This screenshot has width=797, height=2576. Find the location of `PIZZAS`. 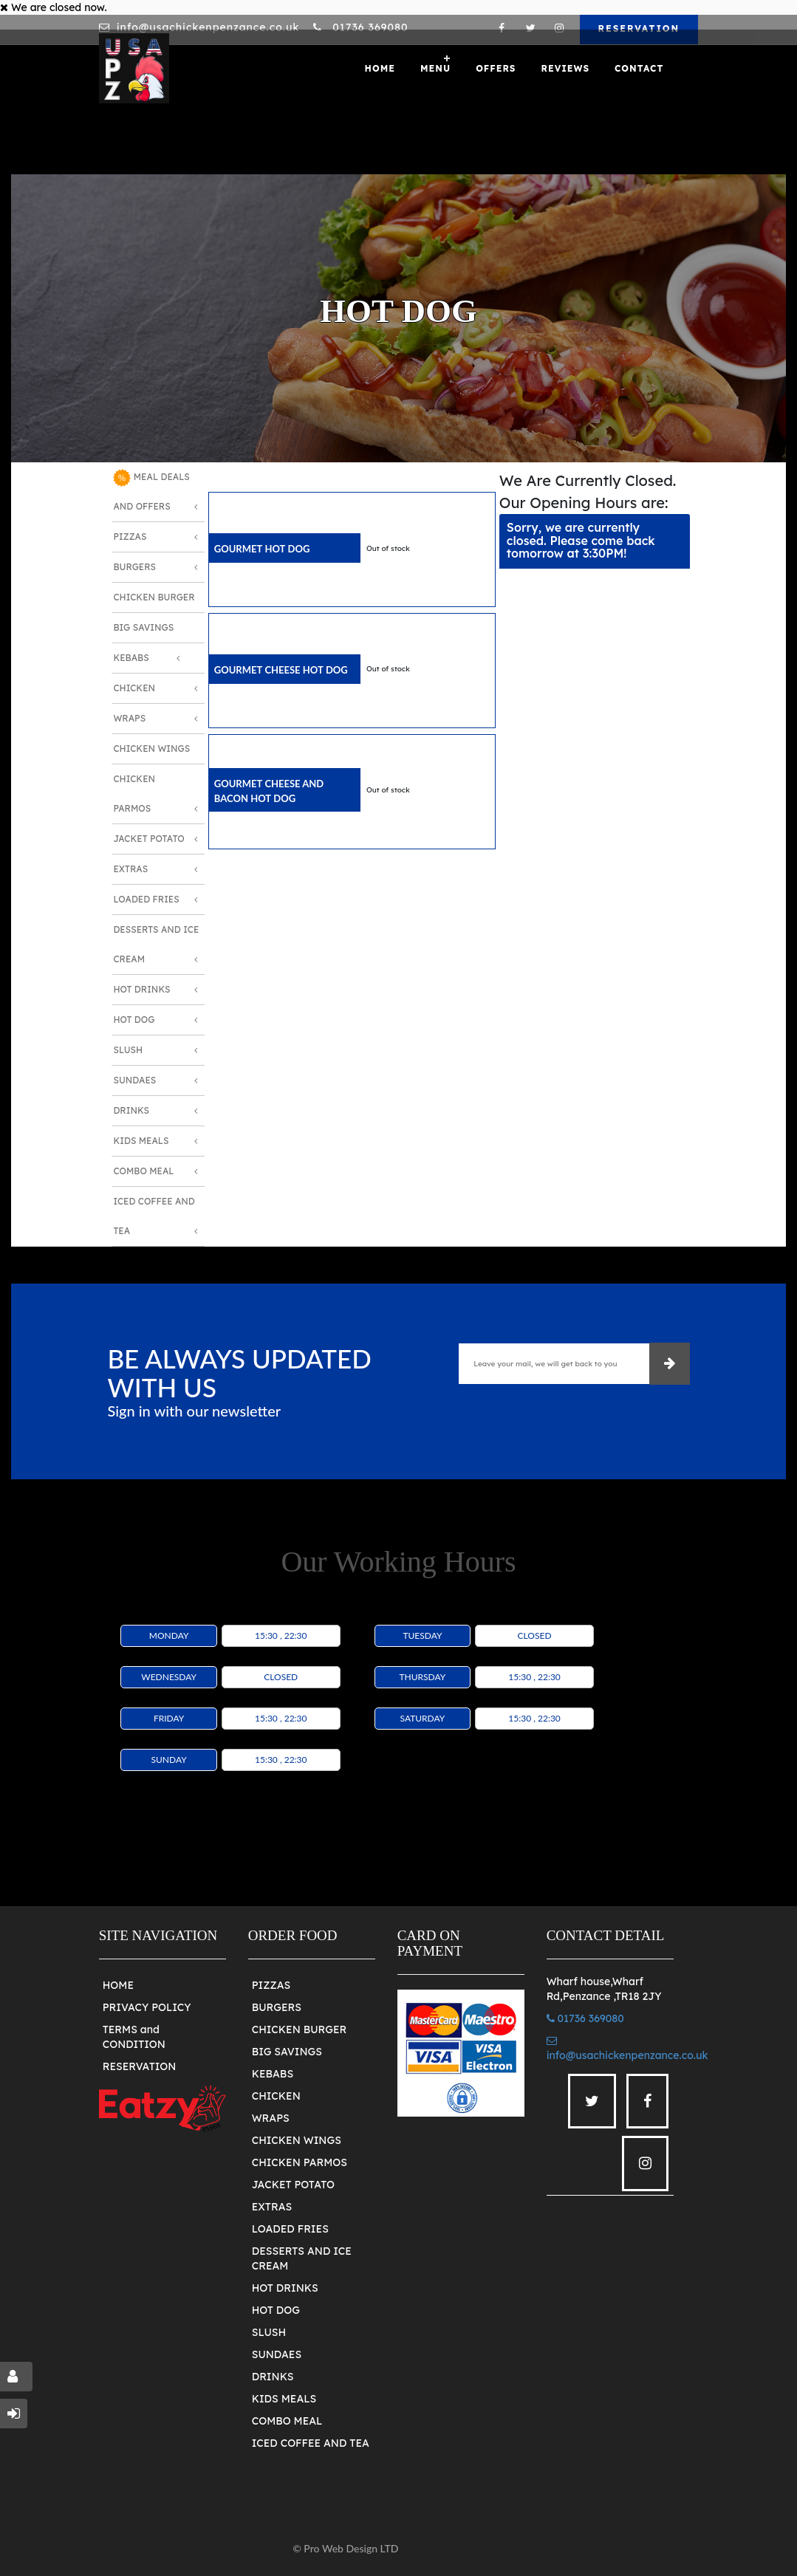

PIZZAS is located at coordinates (271, 1985).